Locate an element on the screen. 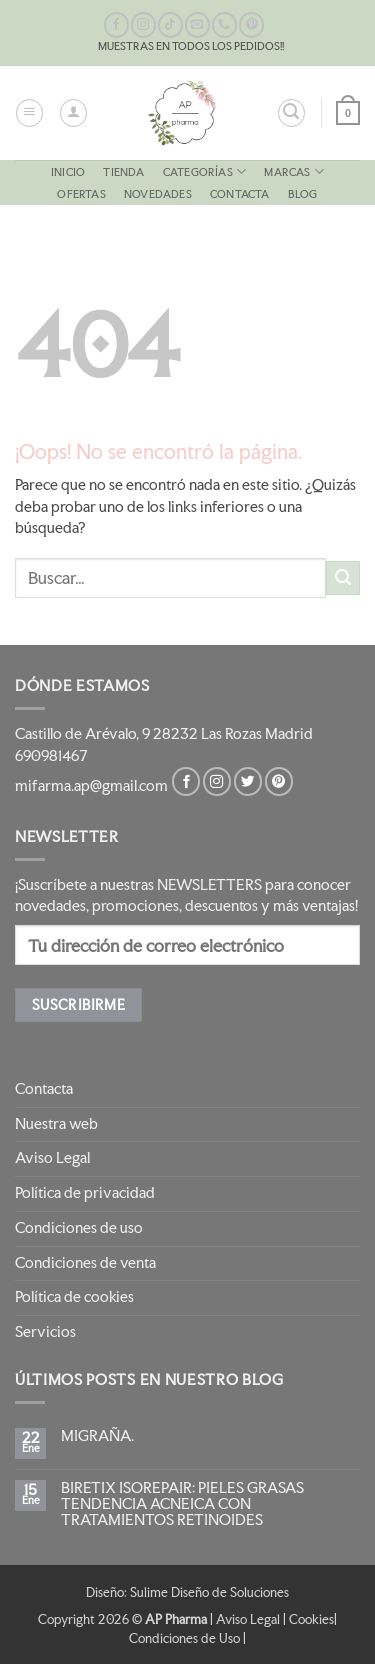 The height and width of the screenshot is (1664, 375). [button] is located at coordinates (29, 112).